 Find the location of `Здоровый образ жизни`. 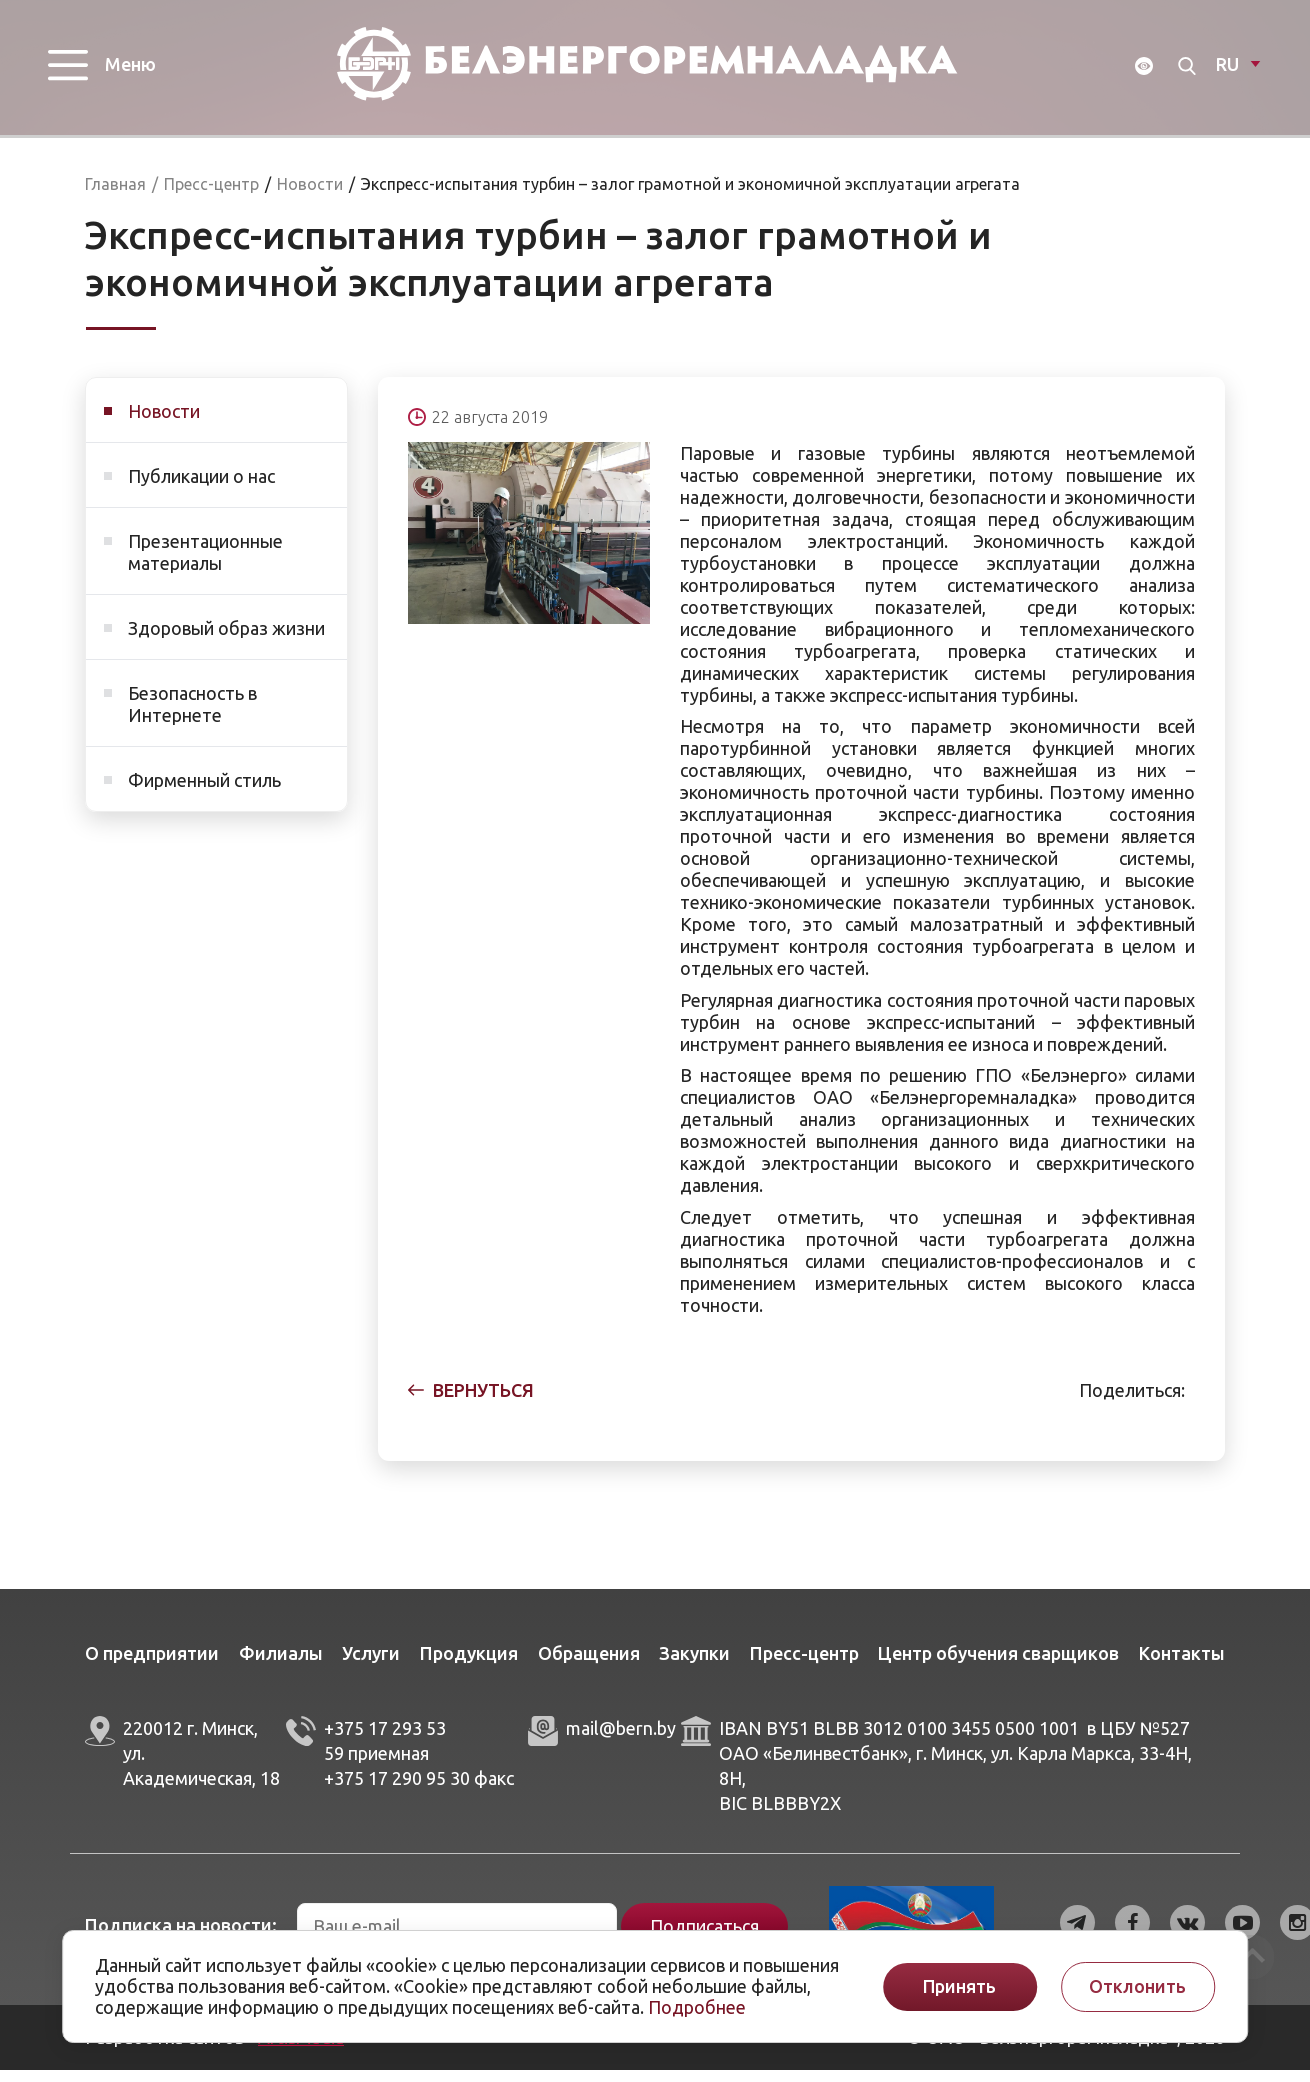

Здоровый образ жизни is located at coordinates (226, 640).